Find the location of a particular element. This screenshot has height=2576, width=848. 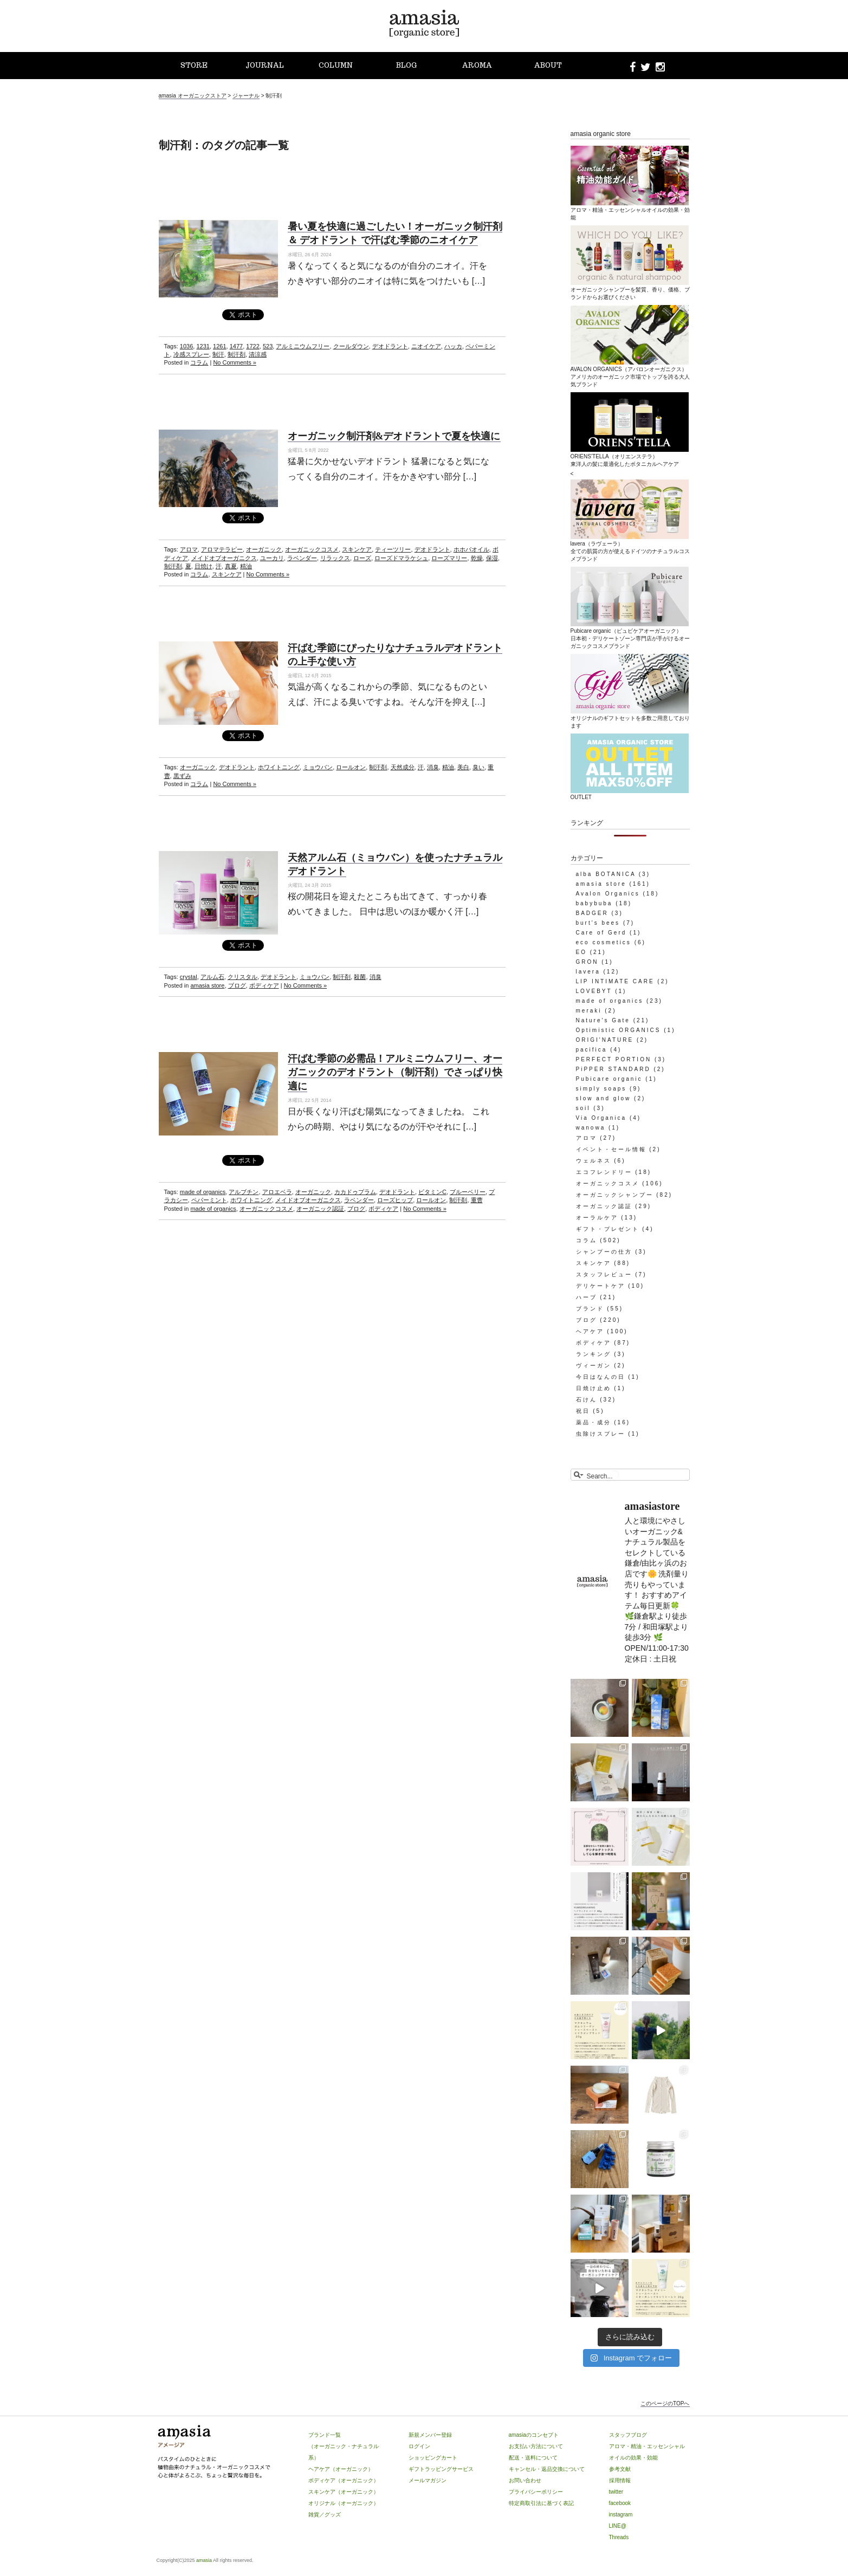

殺菌 is located at coordinates (360, 977).